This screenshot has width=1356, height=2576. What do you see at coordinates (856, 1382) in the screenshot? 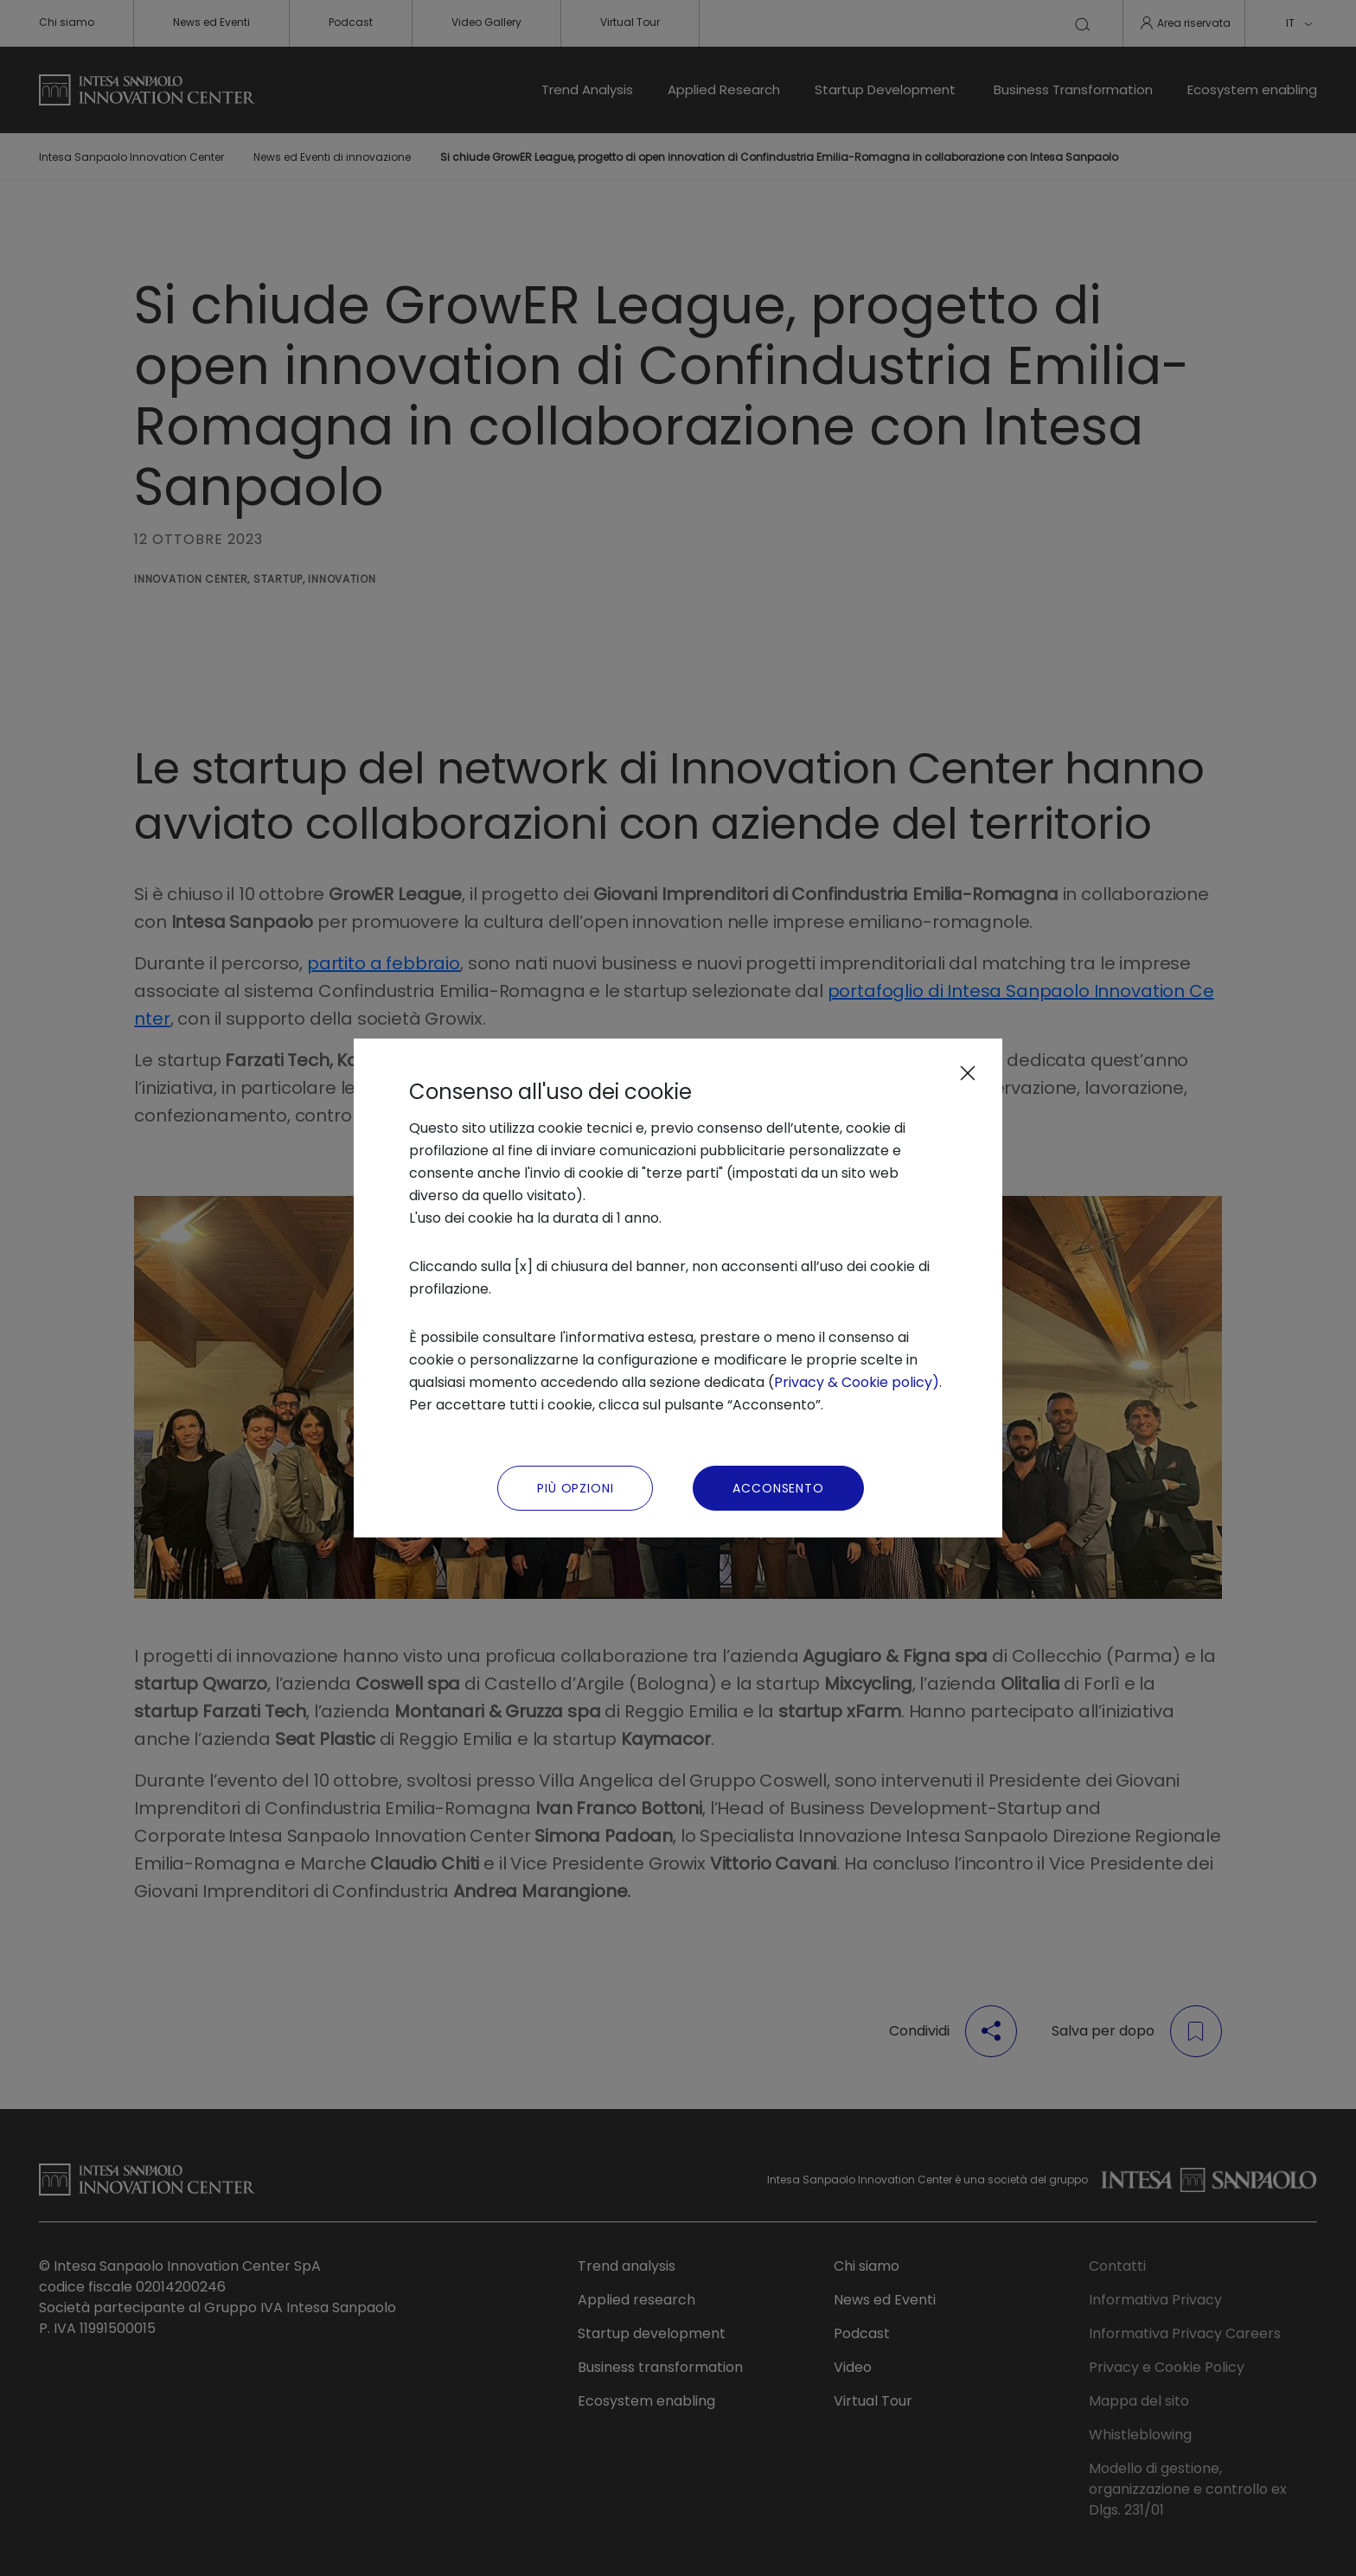
I see `Privacy & Cookie policy)` at bounding box center [856, 1382].